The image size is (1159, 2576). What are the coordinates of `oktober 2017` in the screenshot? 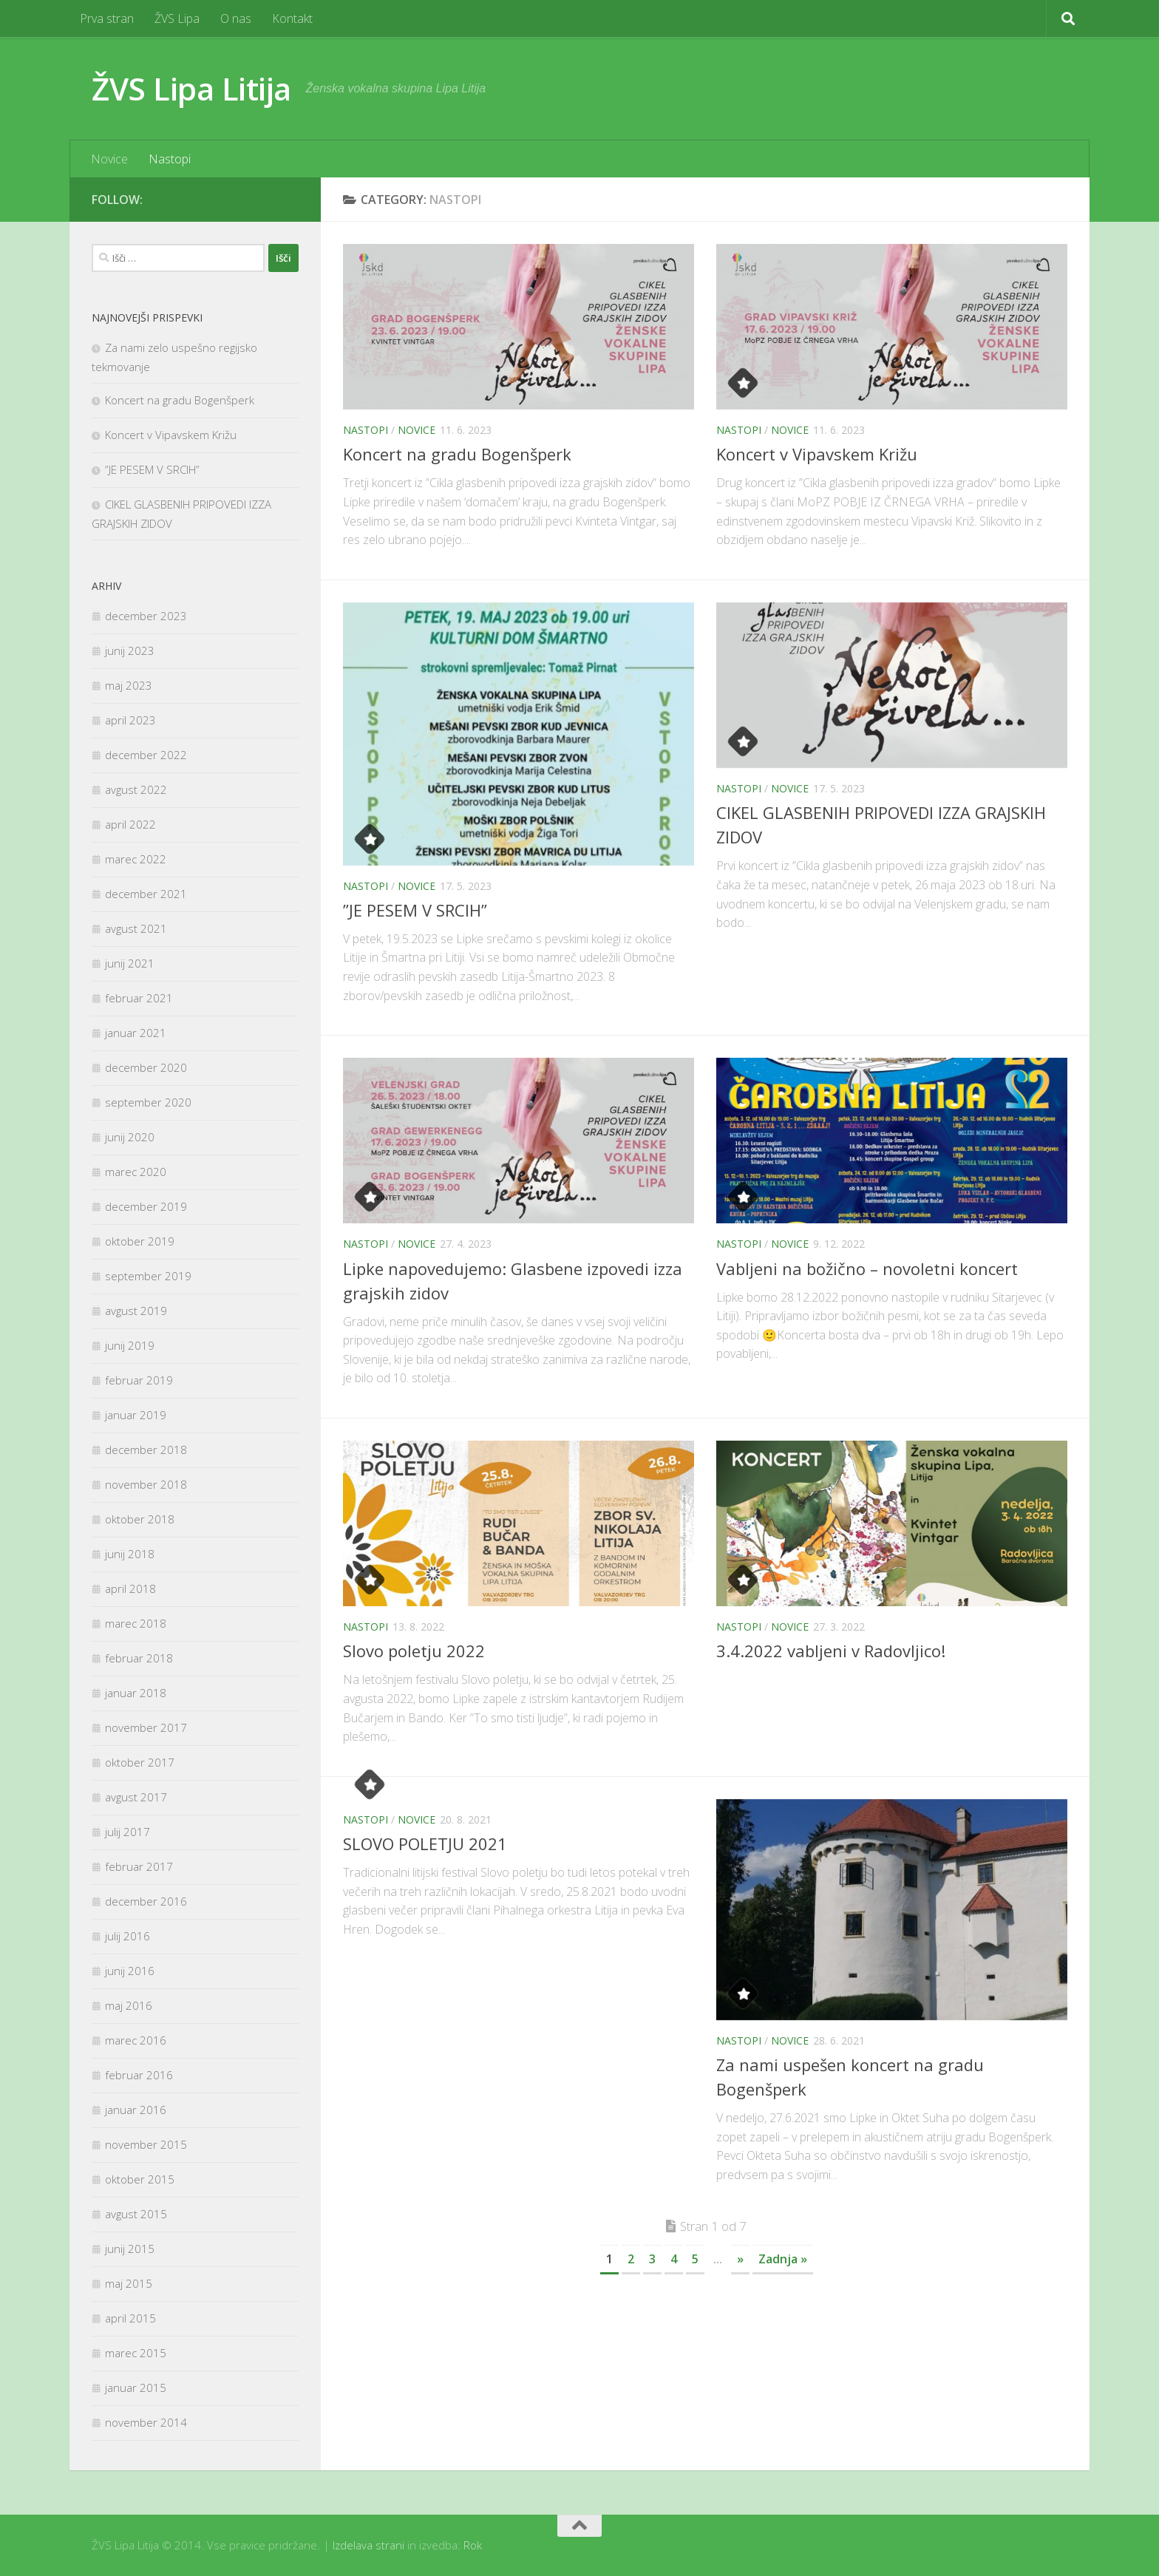 It's located at (139, 1762).